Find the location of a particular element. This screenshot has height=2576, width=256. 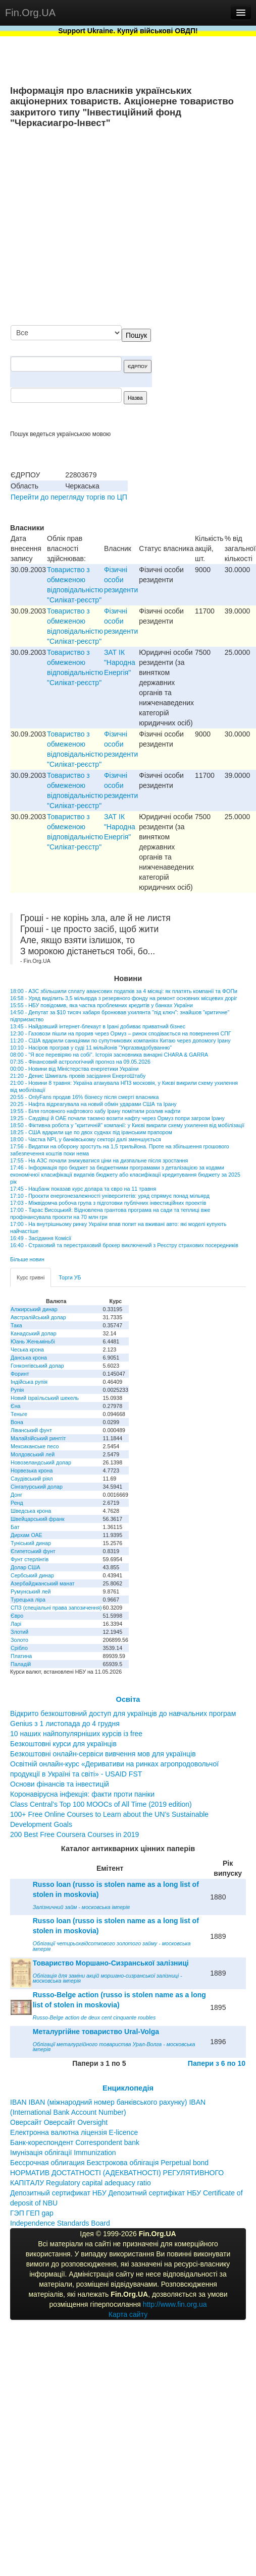

17:45 - Нацбанк показав курс долара та євро на 11 травня is located at coordinates (83, 1189).